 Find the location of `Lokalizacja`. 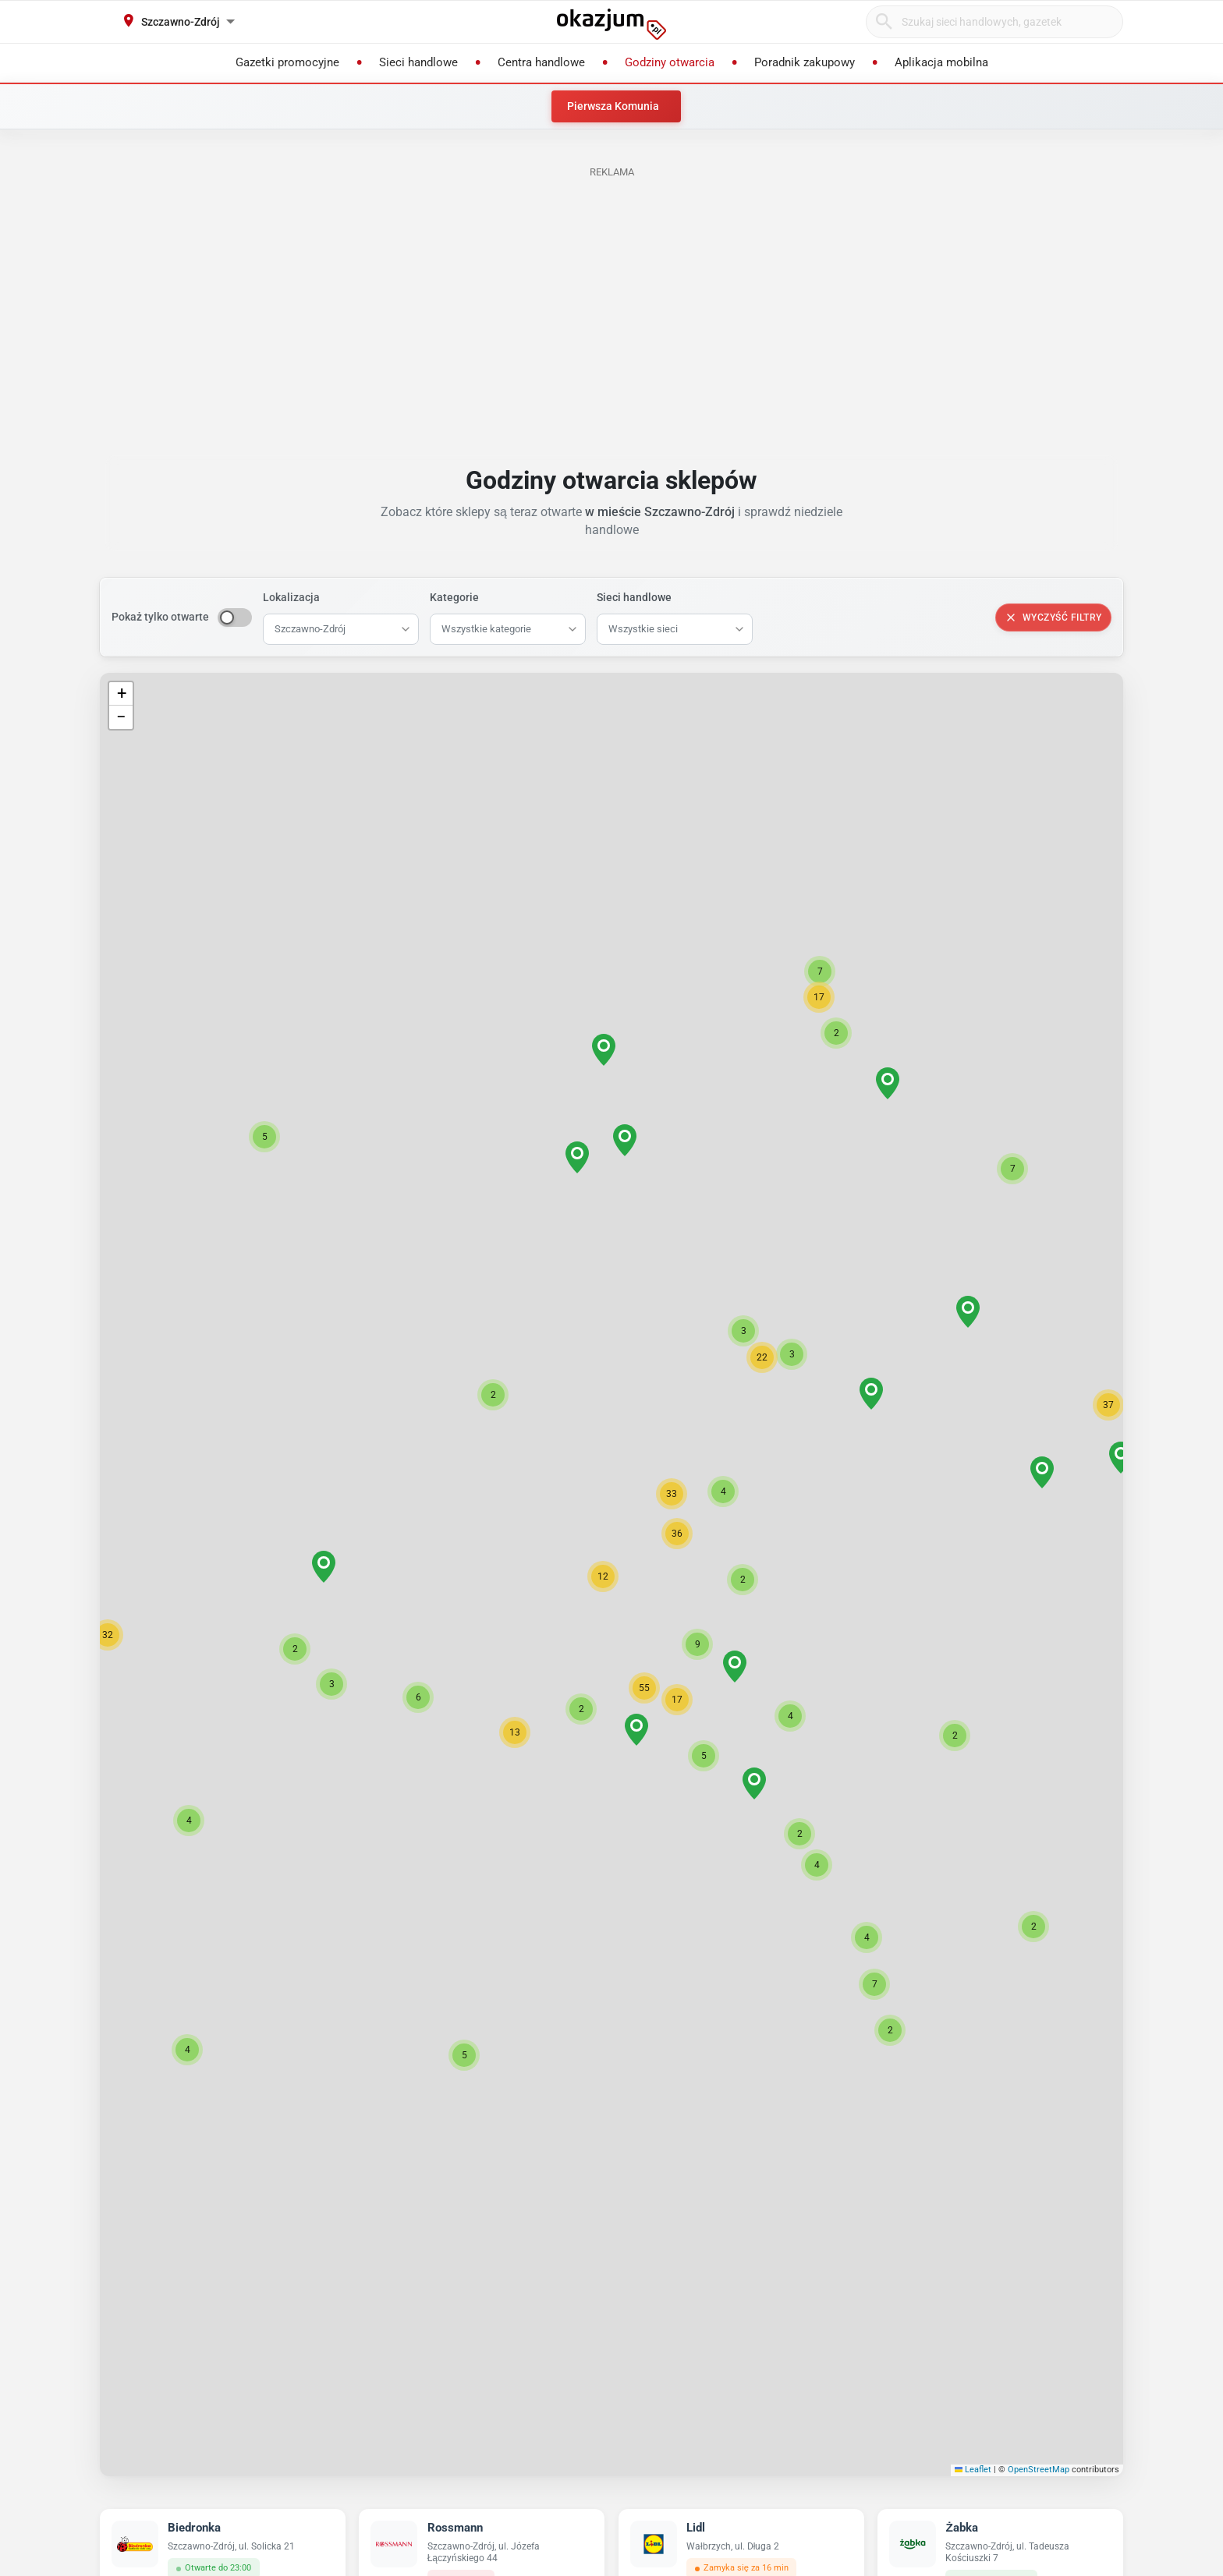

Lokalizacja is located at coordinates (291, 597).